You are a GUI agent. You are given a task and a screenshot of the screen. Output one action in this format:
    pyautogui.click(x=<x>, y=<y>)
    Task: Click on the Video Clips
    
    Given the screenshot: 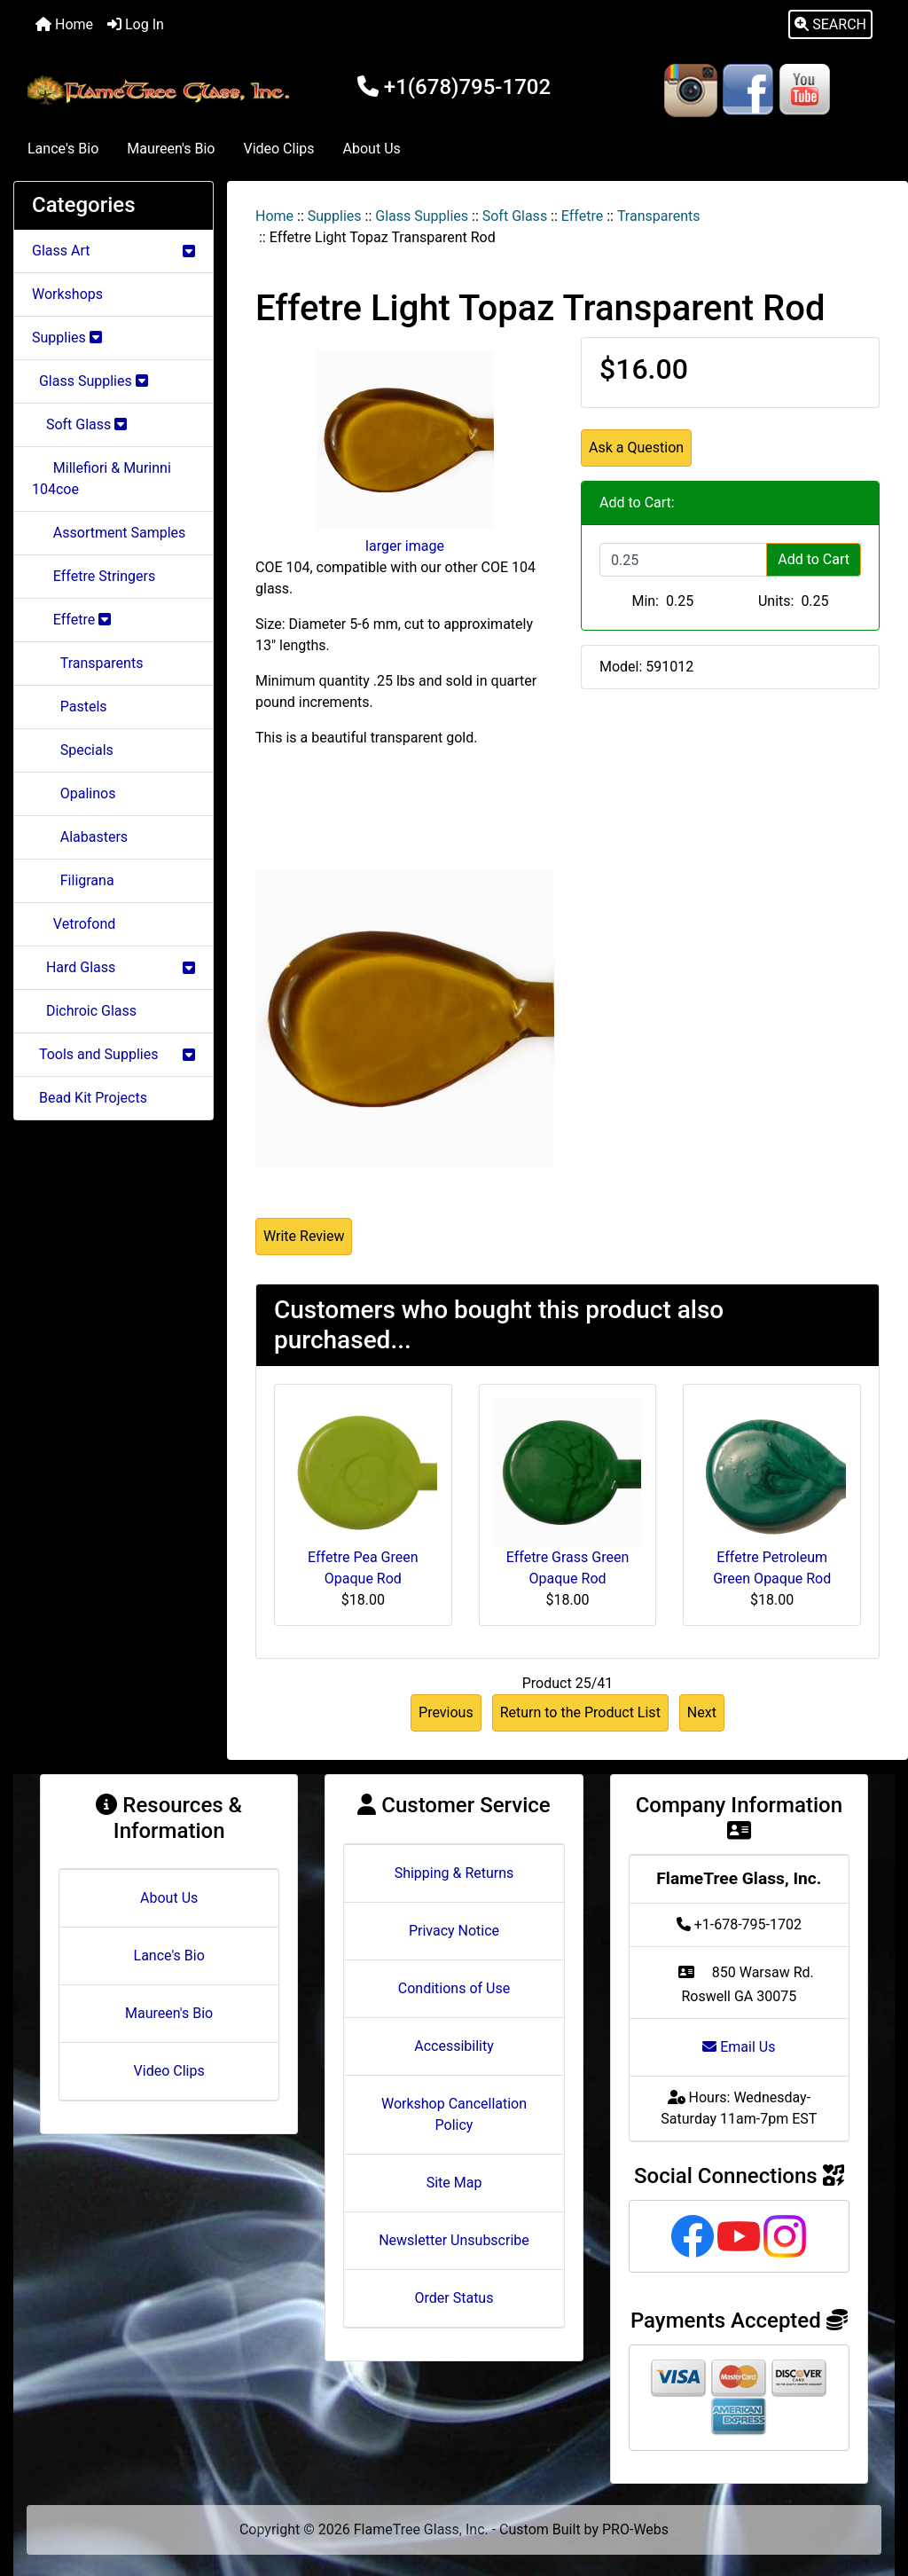 What is the action you would take?
    pyautogui.click(x=278, y=148)
    